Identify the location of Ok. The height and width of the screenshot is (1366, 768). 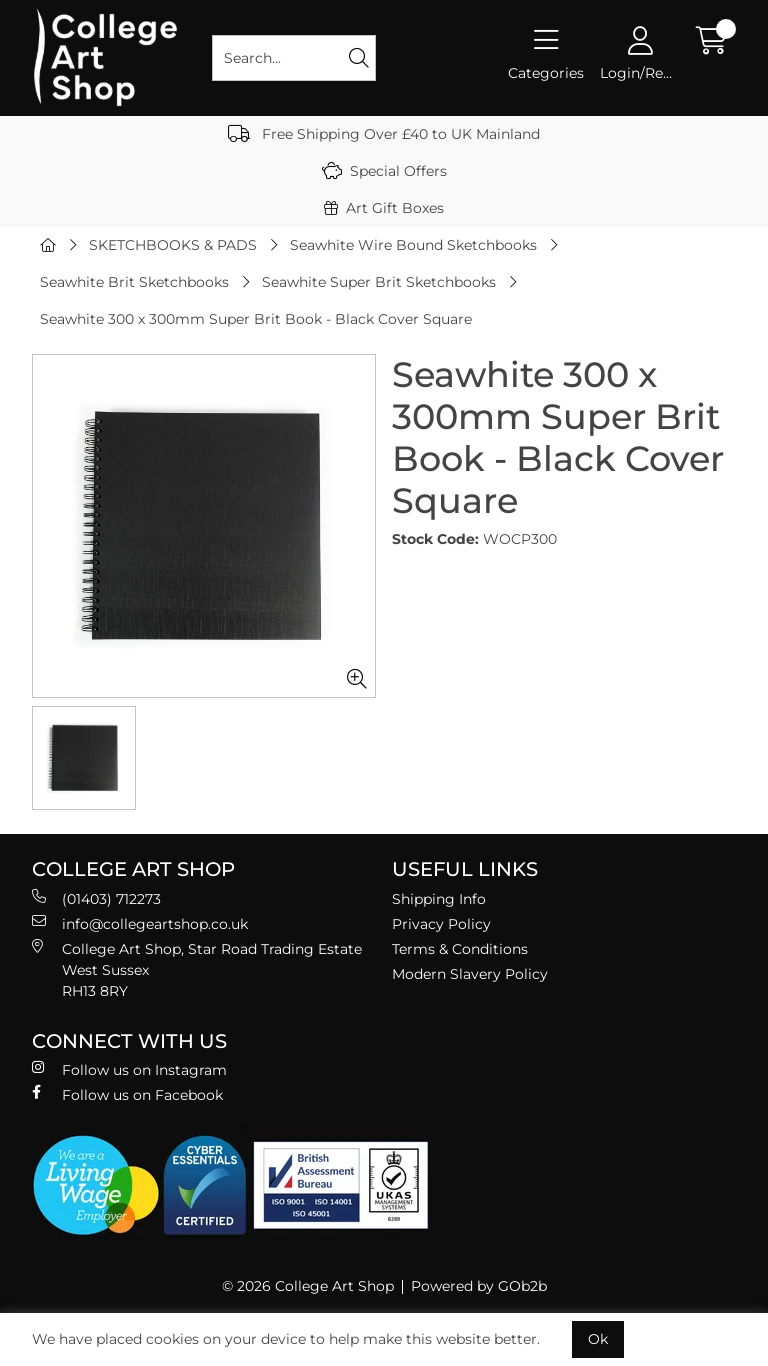
(598, 1339).